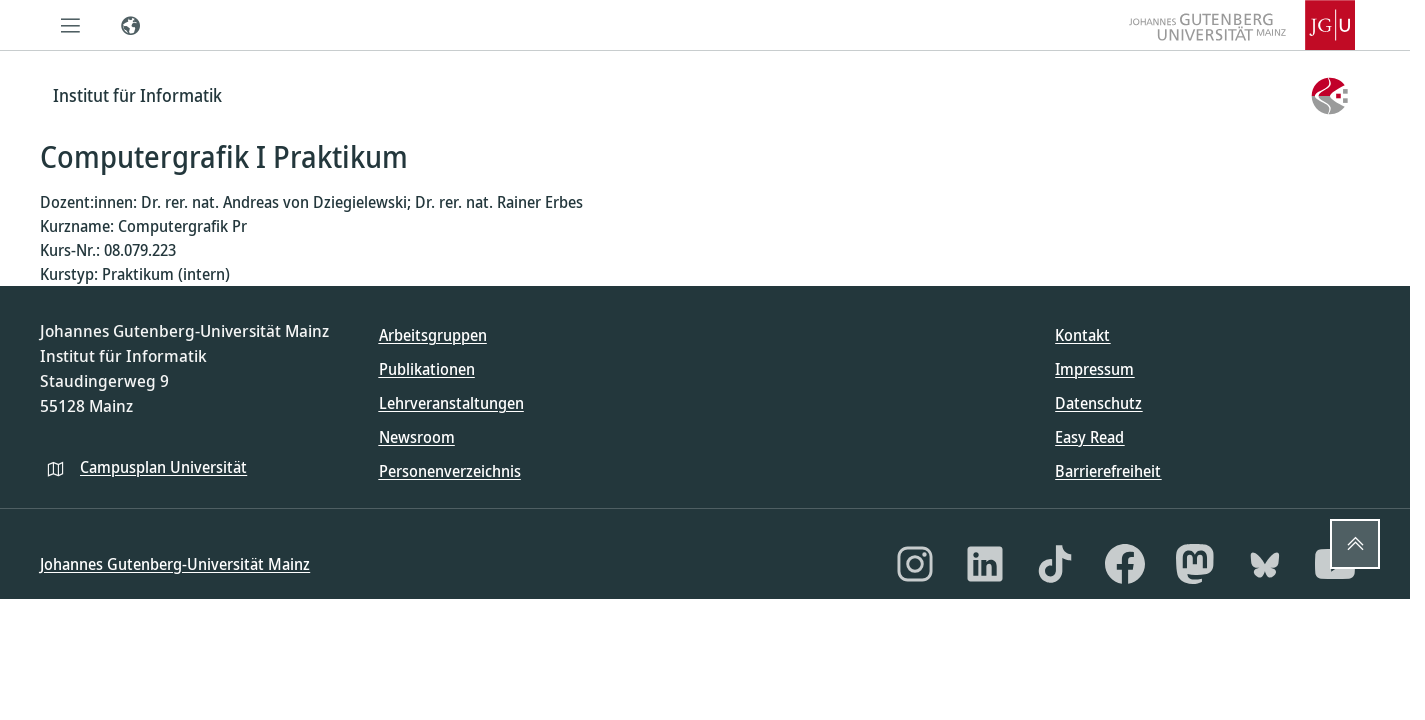 The height and width of the screenshot is (720, 1425). I want to click on Arbeitsgruppen, so click(433, 335).